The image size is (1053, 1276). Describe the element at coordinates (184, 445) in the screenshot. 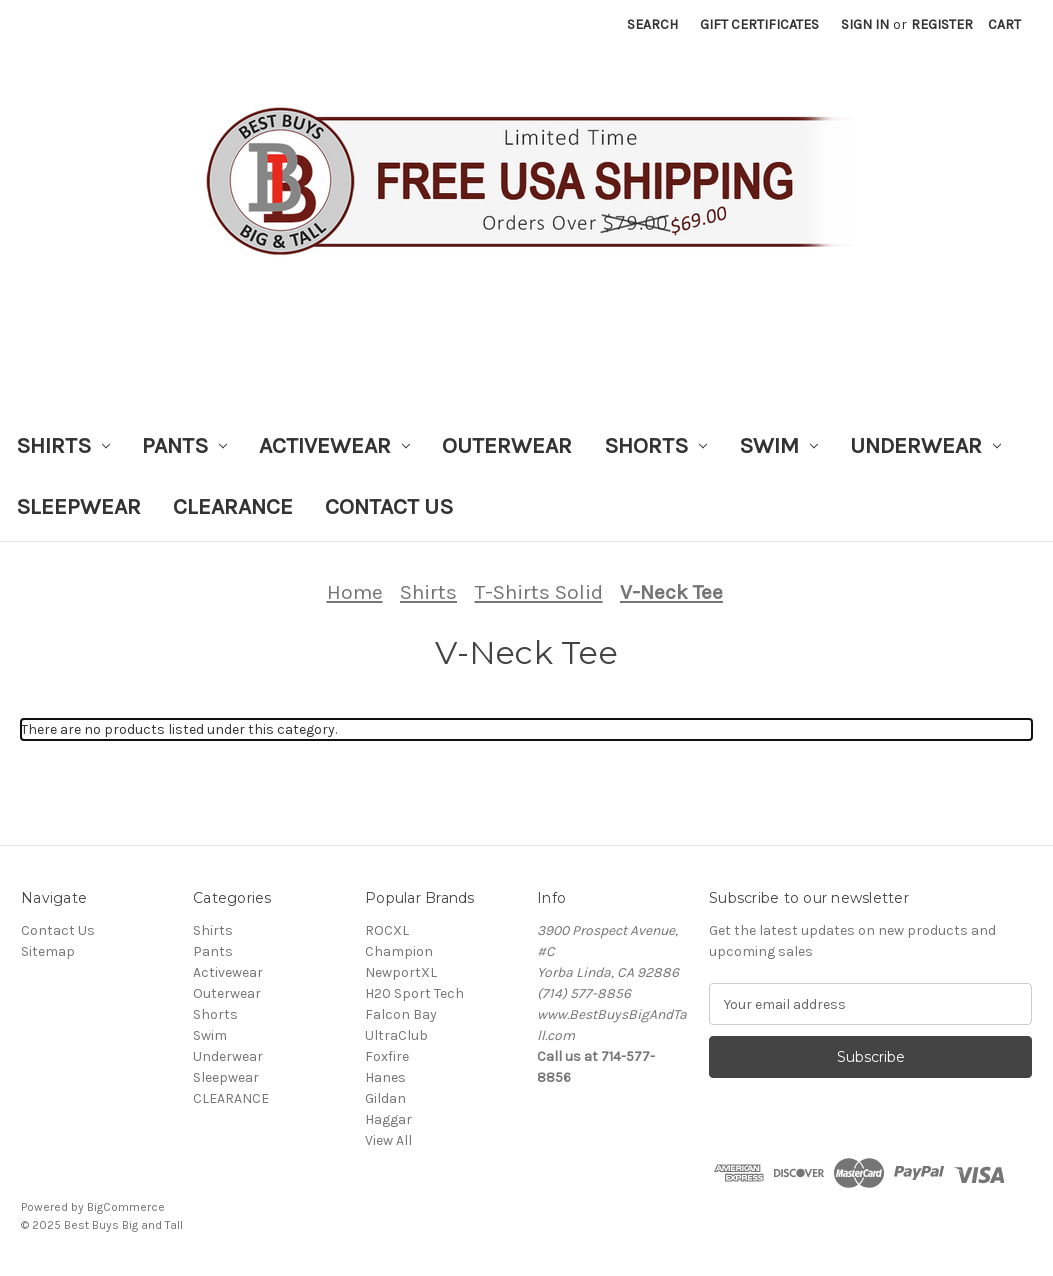

I see `Pants` at that location.